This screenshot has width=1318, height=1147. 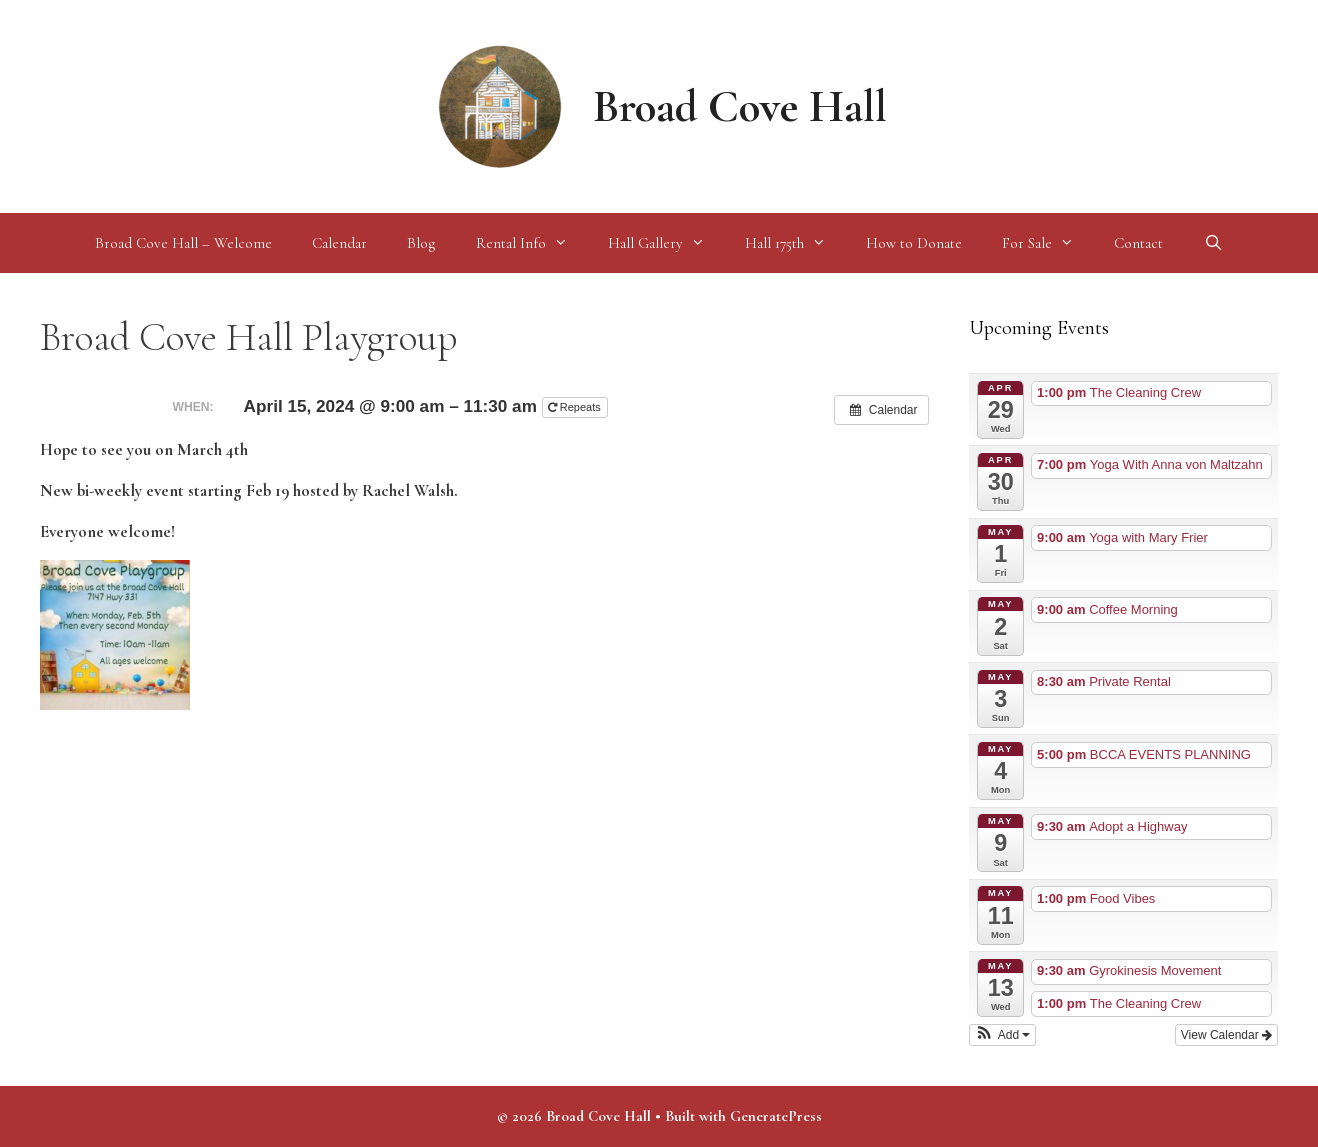 I want to click on Blog, so click(x=421, y=243).